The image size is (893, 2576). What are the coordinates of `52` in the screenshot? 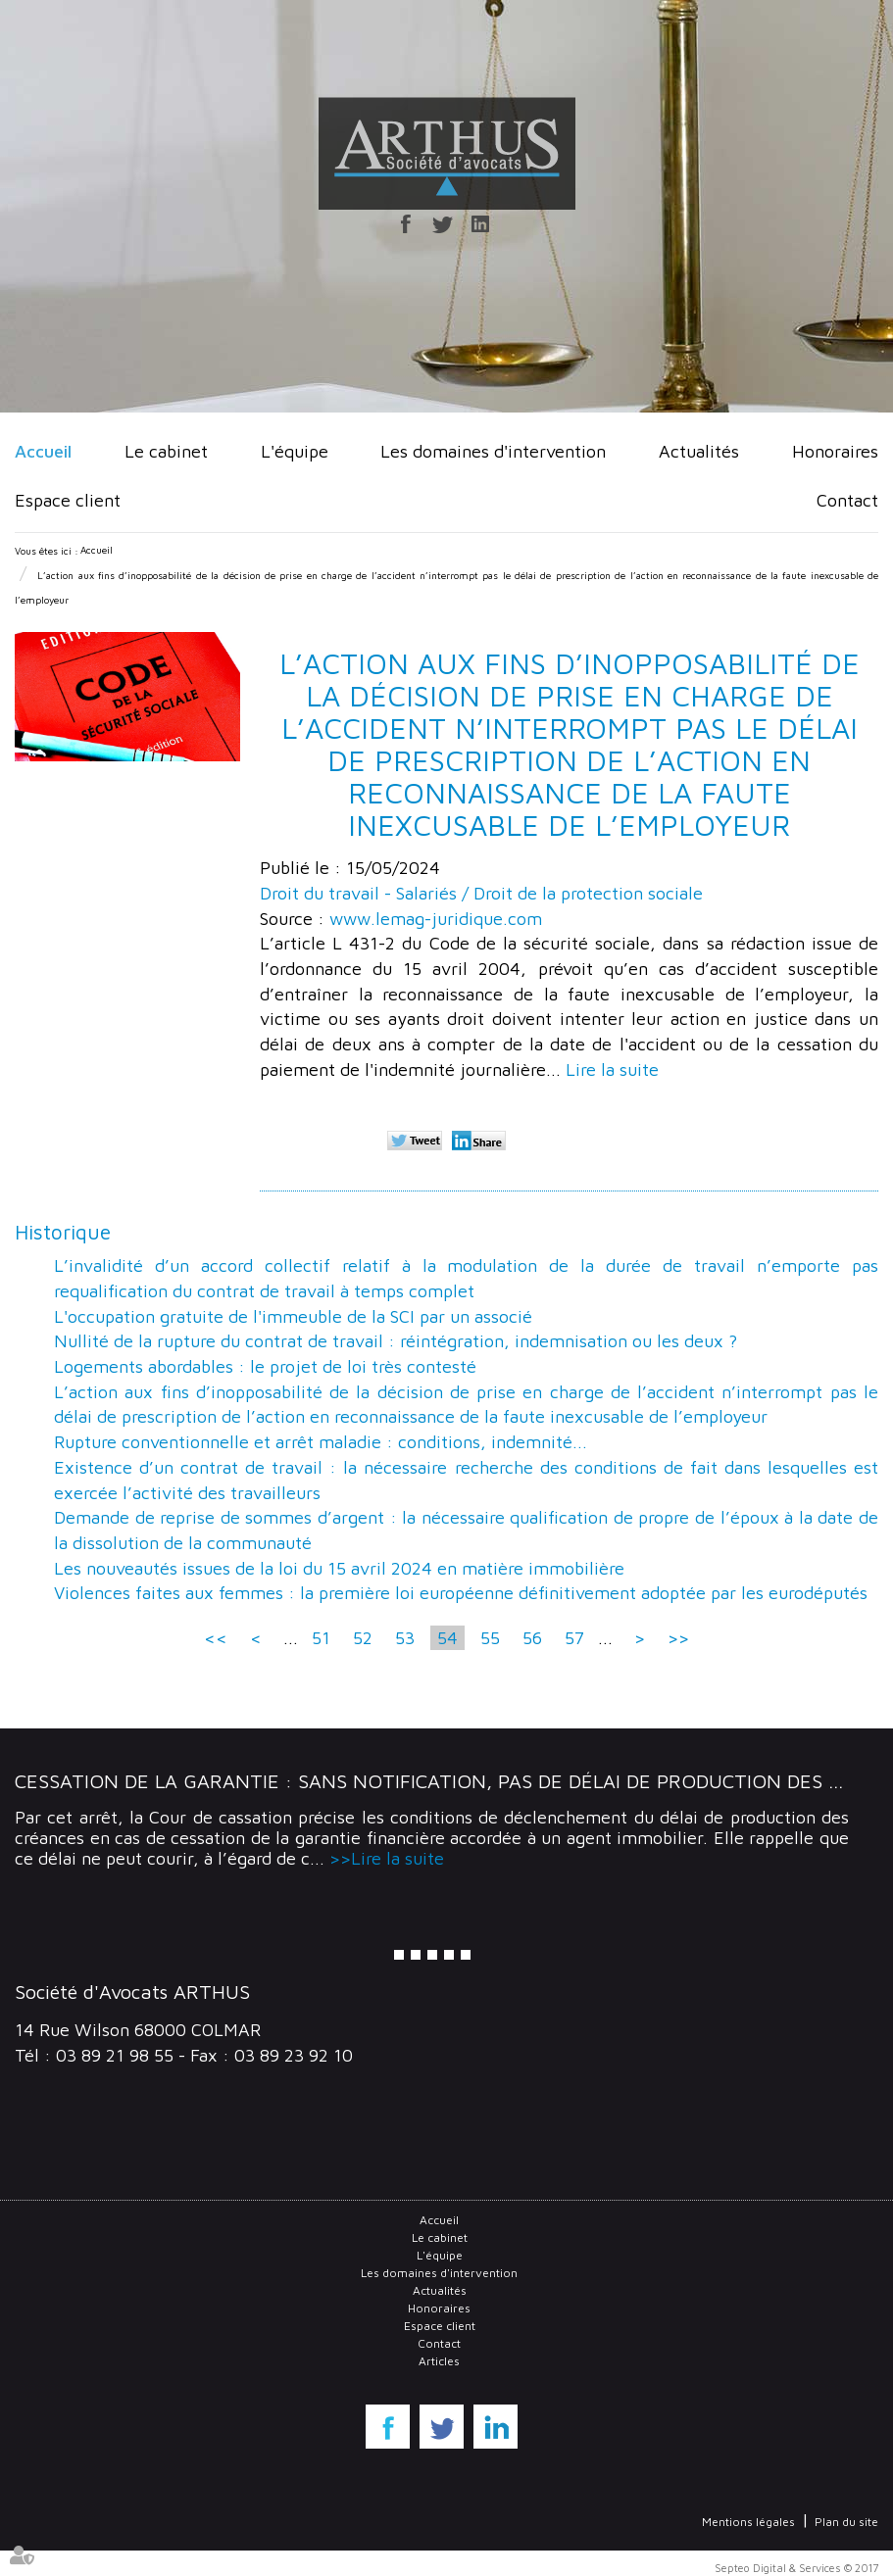 It's located at (362, 1638).